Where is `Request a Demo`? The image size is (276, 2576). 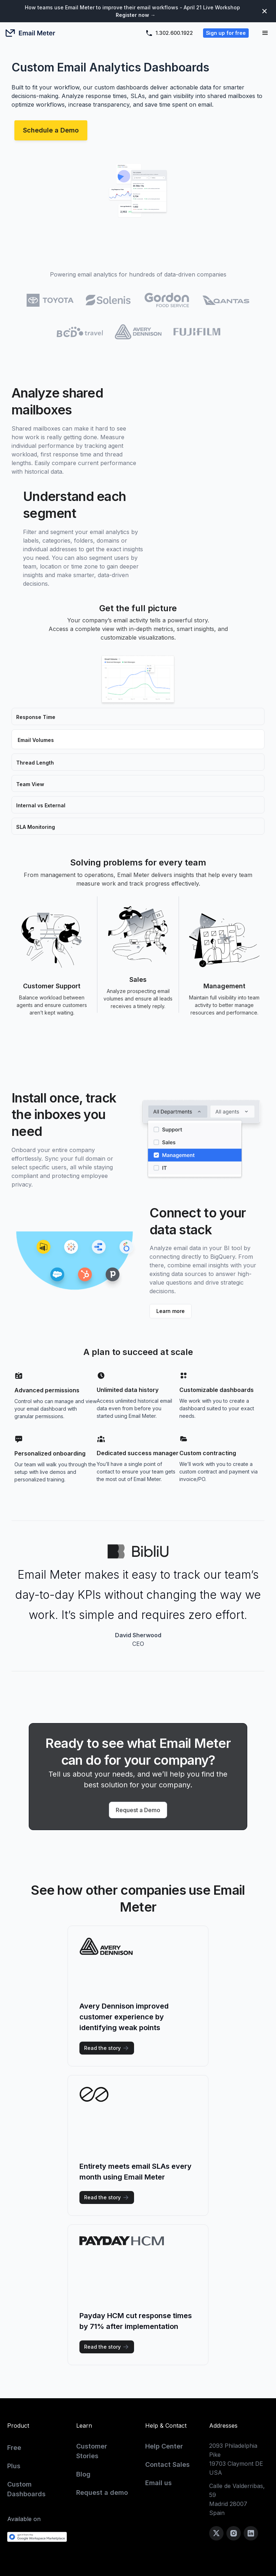
Request a Demo is located at coordinates (138, 1810).